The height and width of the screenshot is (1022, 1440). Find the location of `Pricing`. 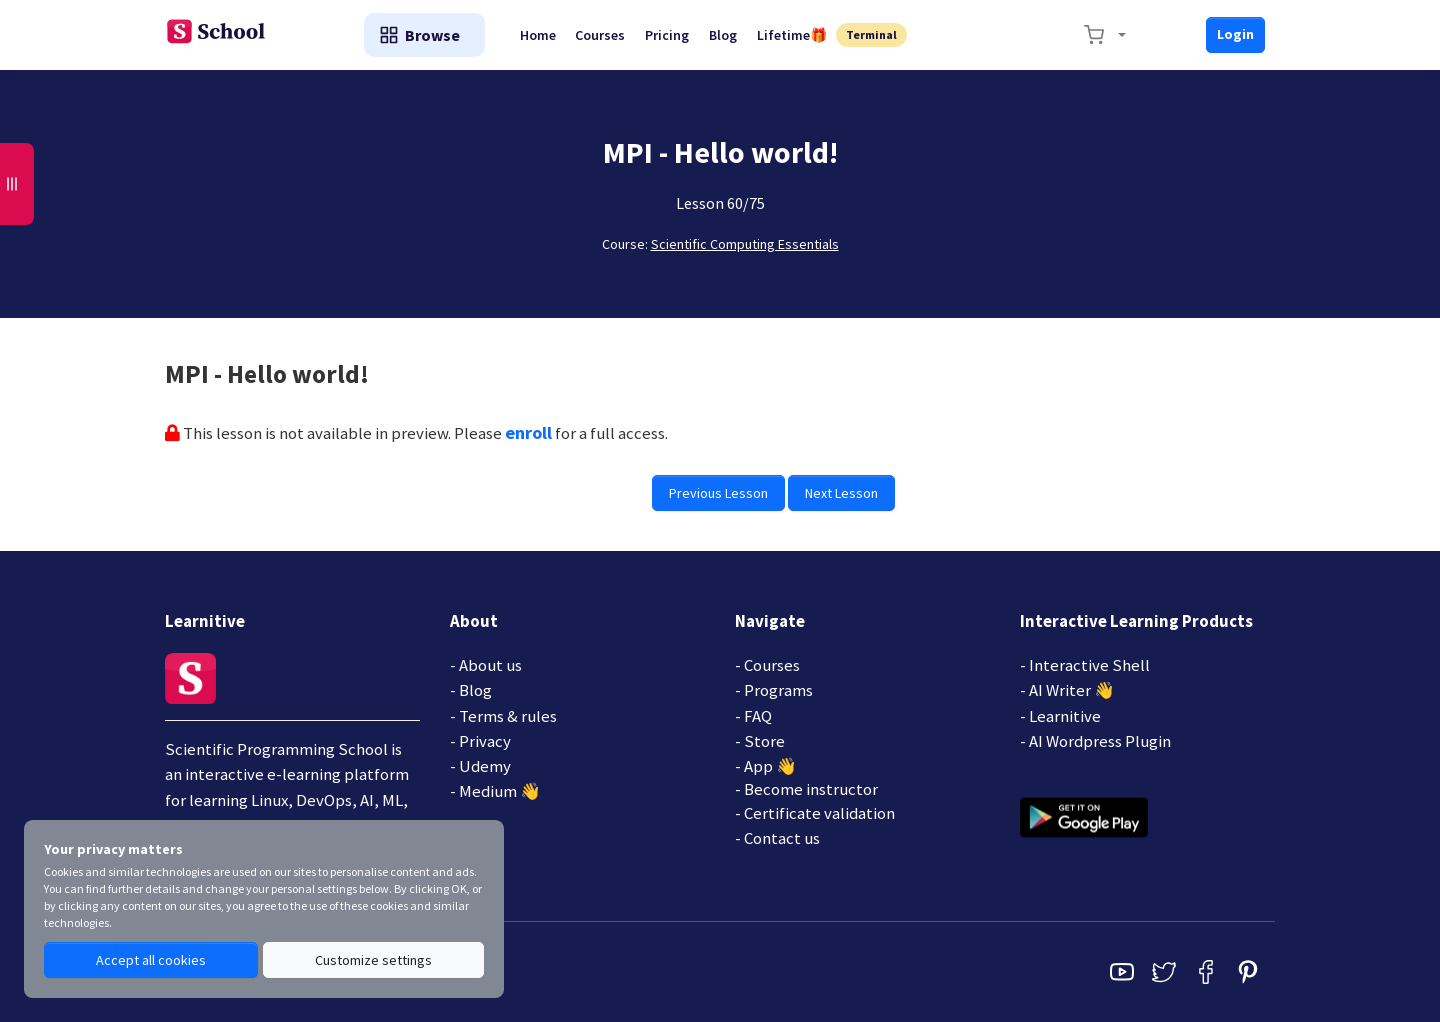

Pricing is located at coordinates (669, 35).